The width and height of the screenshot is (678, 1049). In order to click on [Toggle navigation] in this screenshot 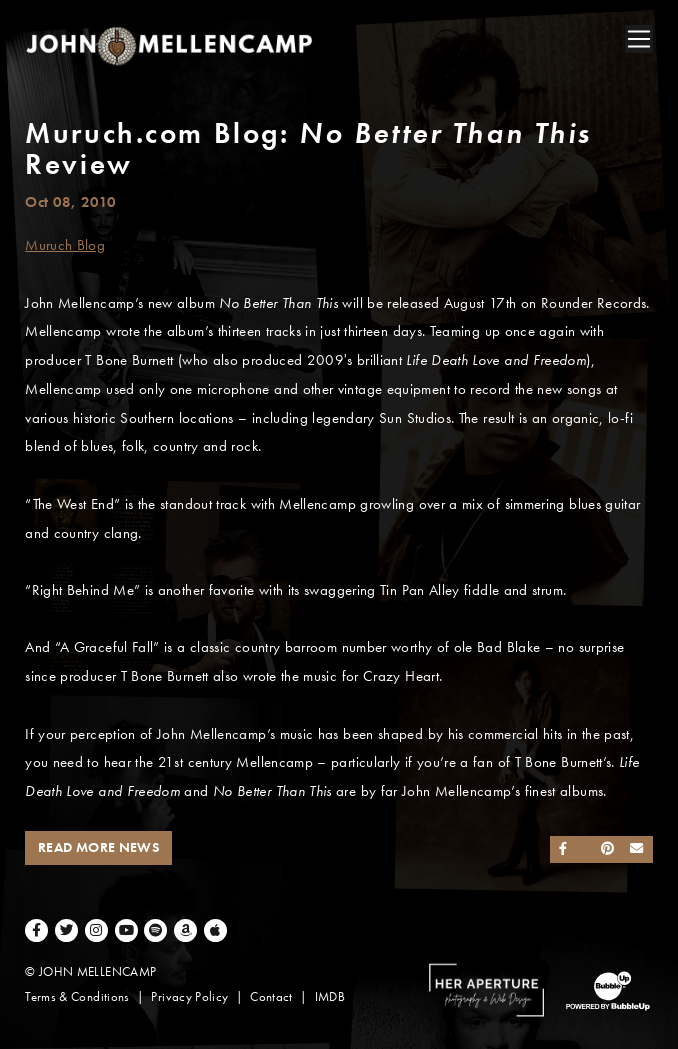, I will do `click(639, 39)`.